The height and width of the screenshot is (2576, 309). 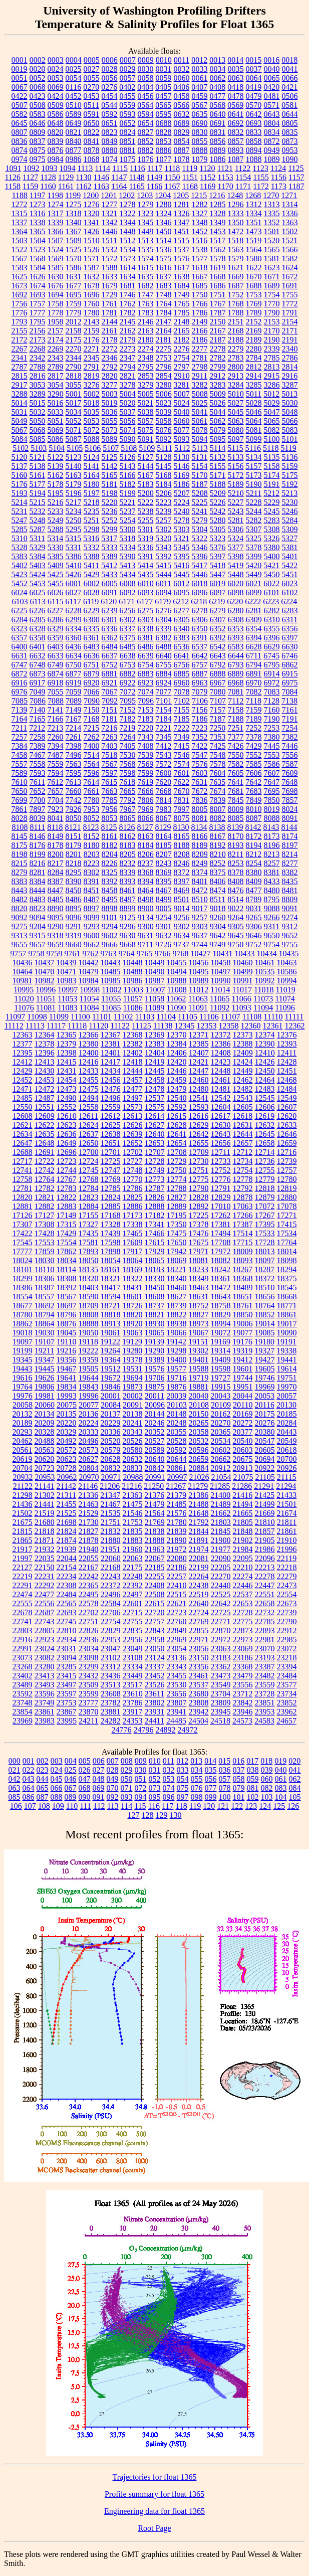 What do you see at coordinates (235, 583) in the screenshot?
I see `6020` at bounding box center [235, 583].